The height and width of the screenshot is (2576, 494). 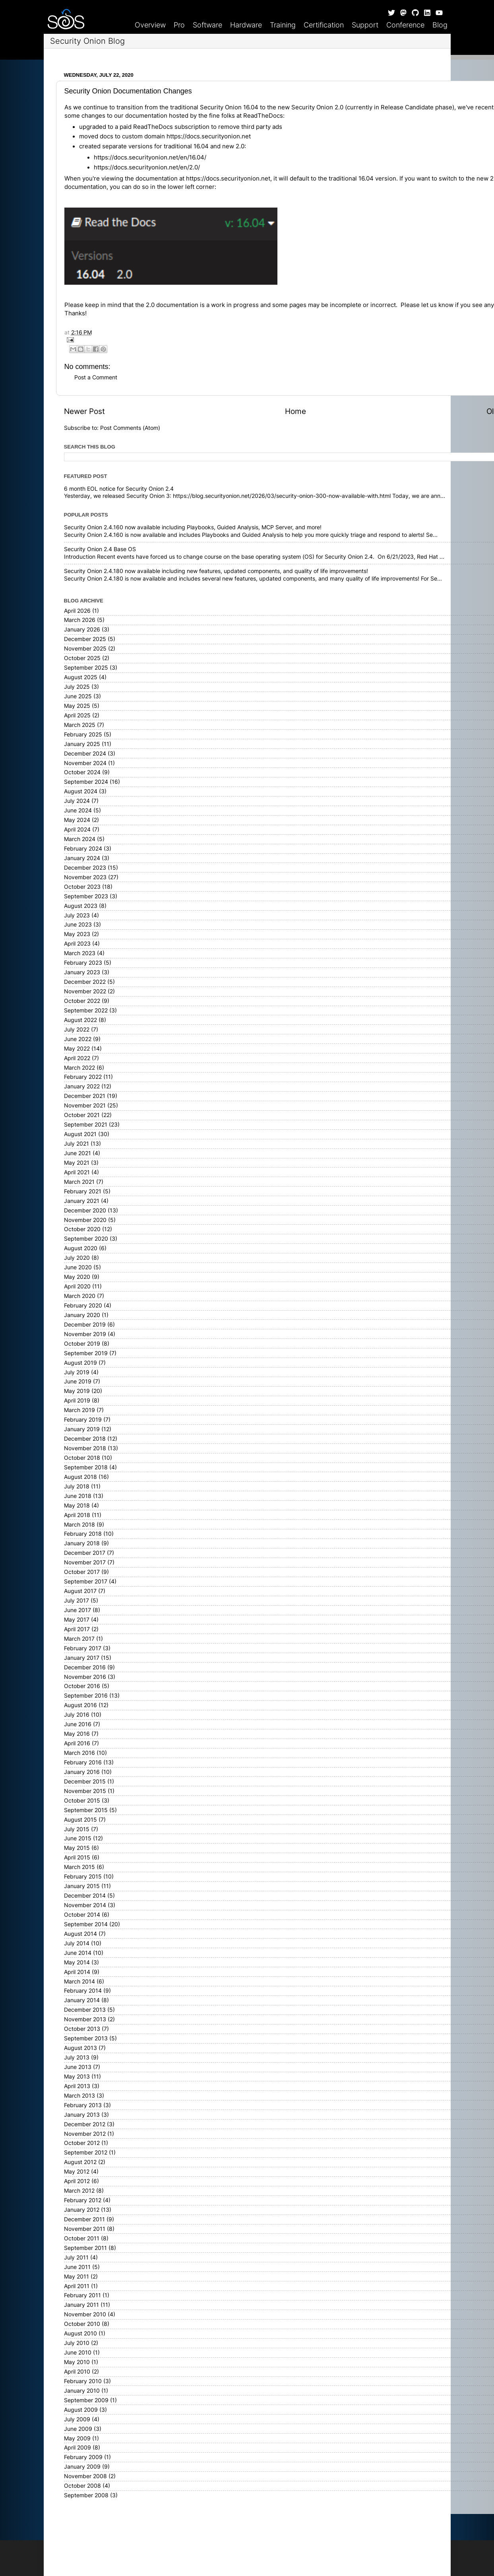 I want to click on December 2017, so click(x=84, y=1553).